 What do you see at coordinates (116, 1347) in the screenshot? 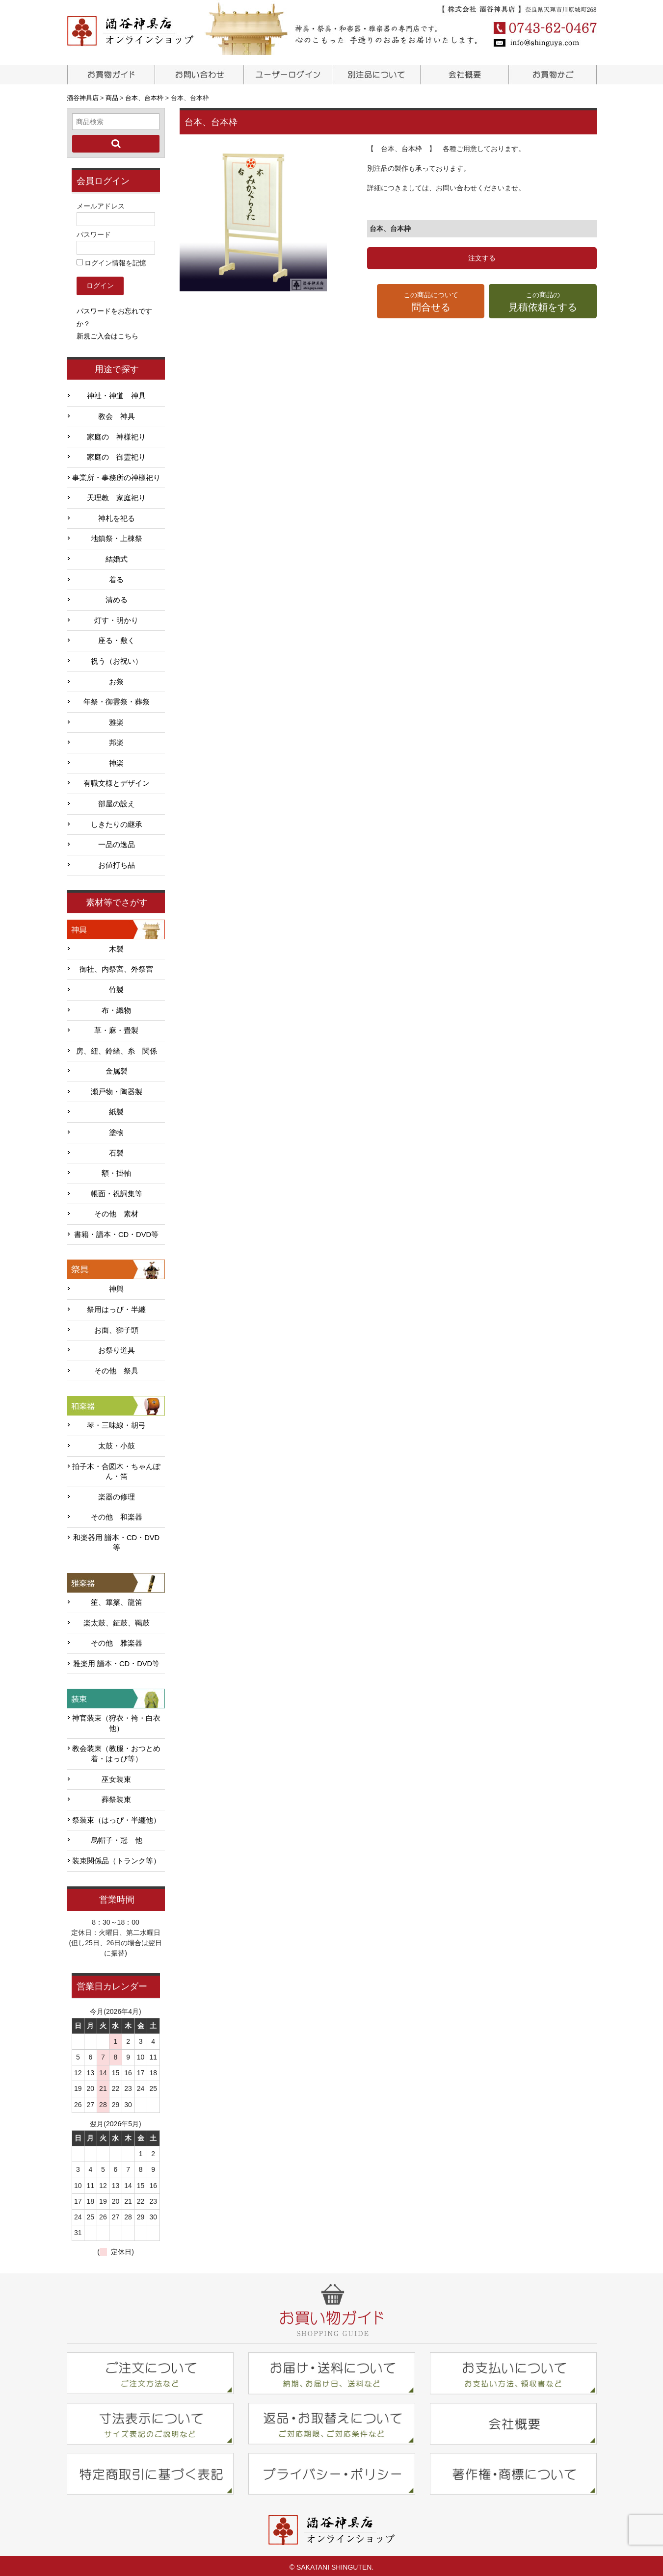
I see `お祭り道具` at bounding box center [116, 1347].